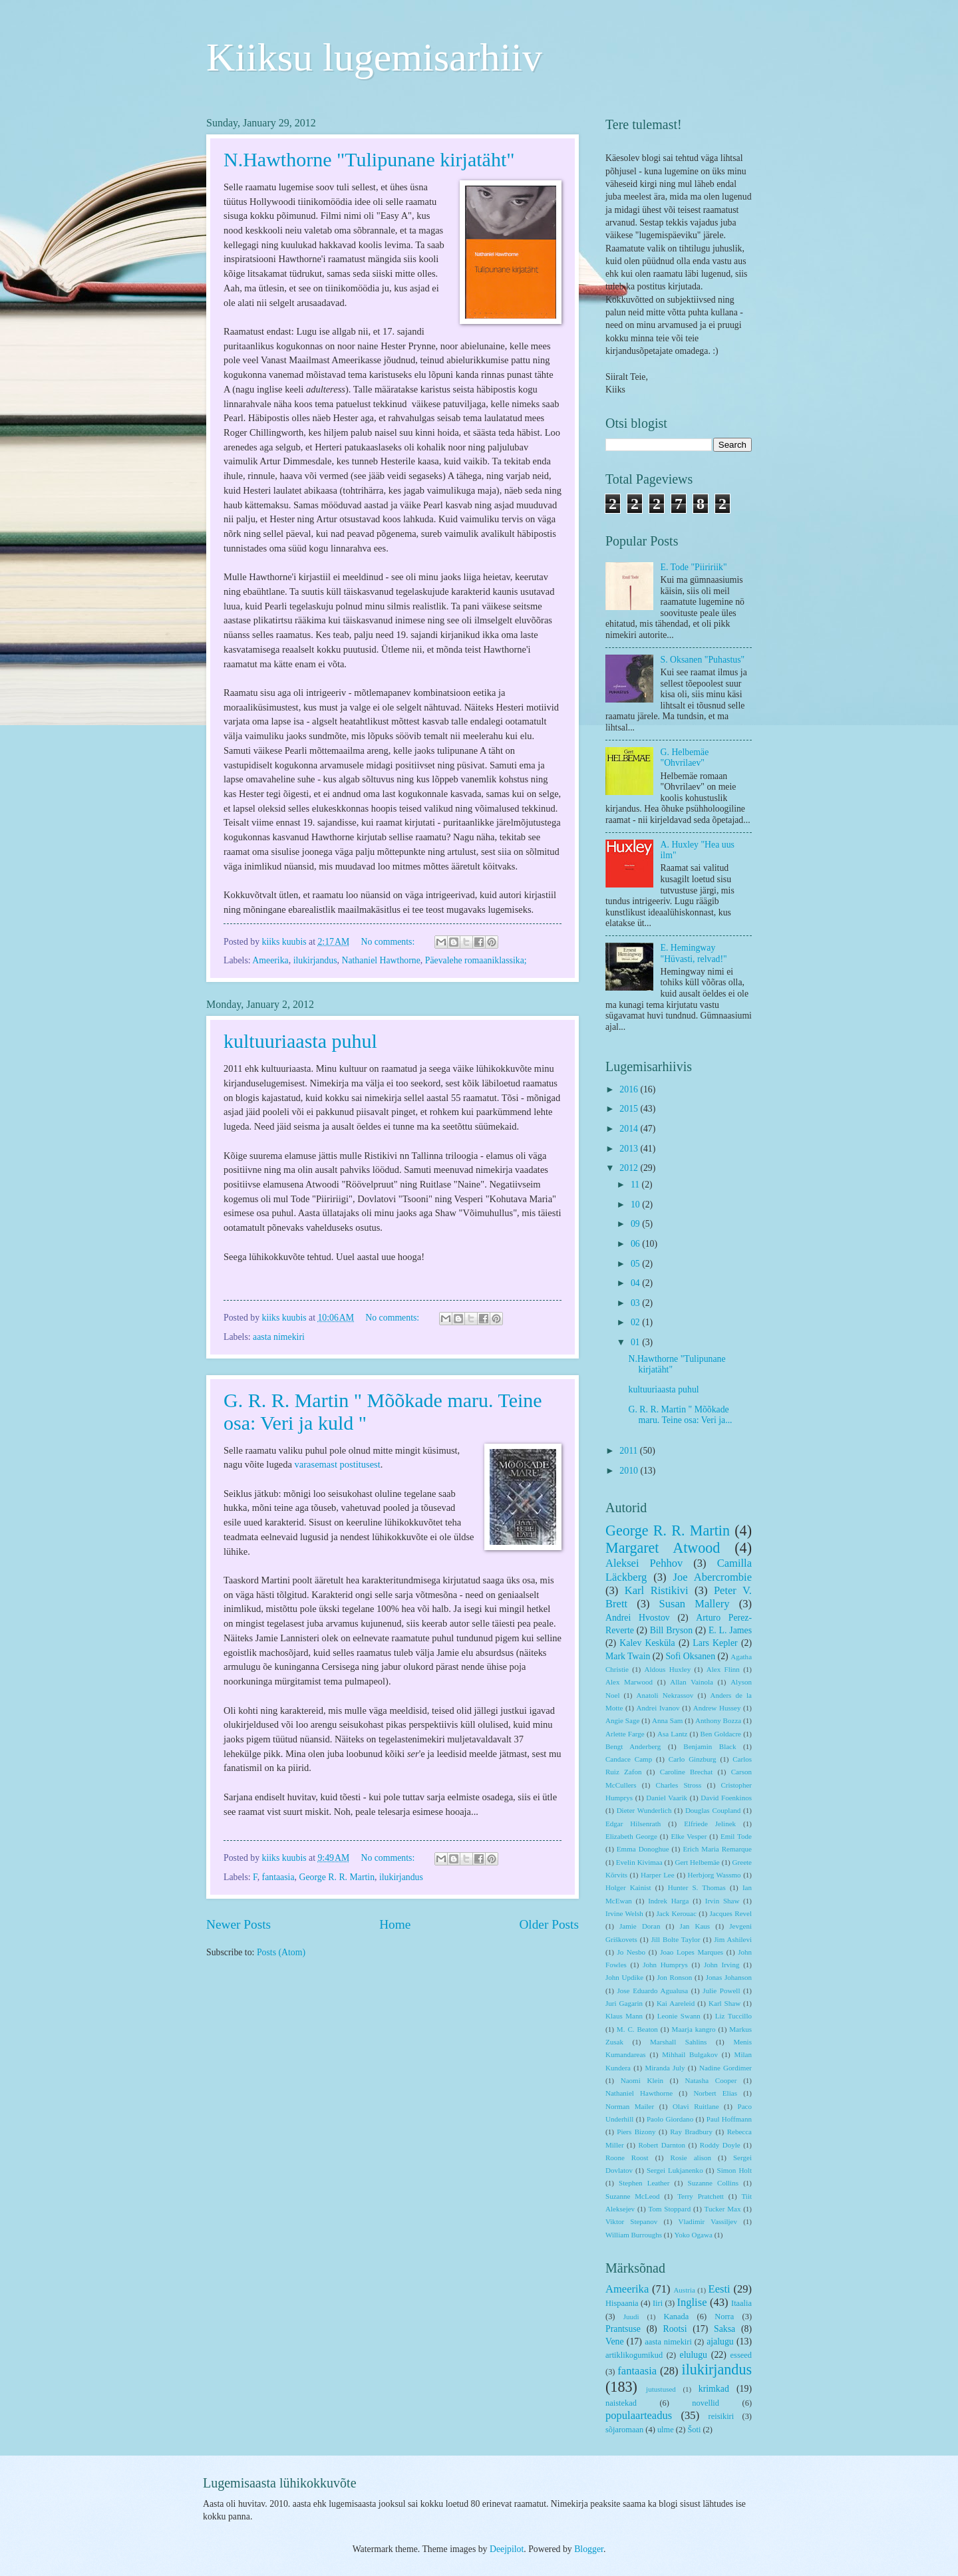  Describe the element at coordinates (629, 1682) in the screenshot. I see `Alex Marwood` at that location.